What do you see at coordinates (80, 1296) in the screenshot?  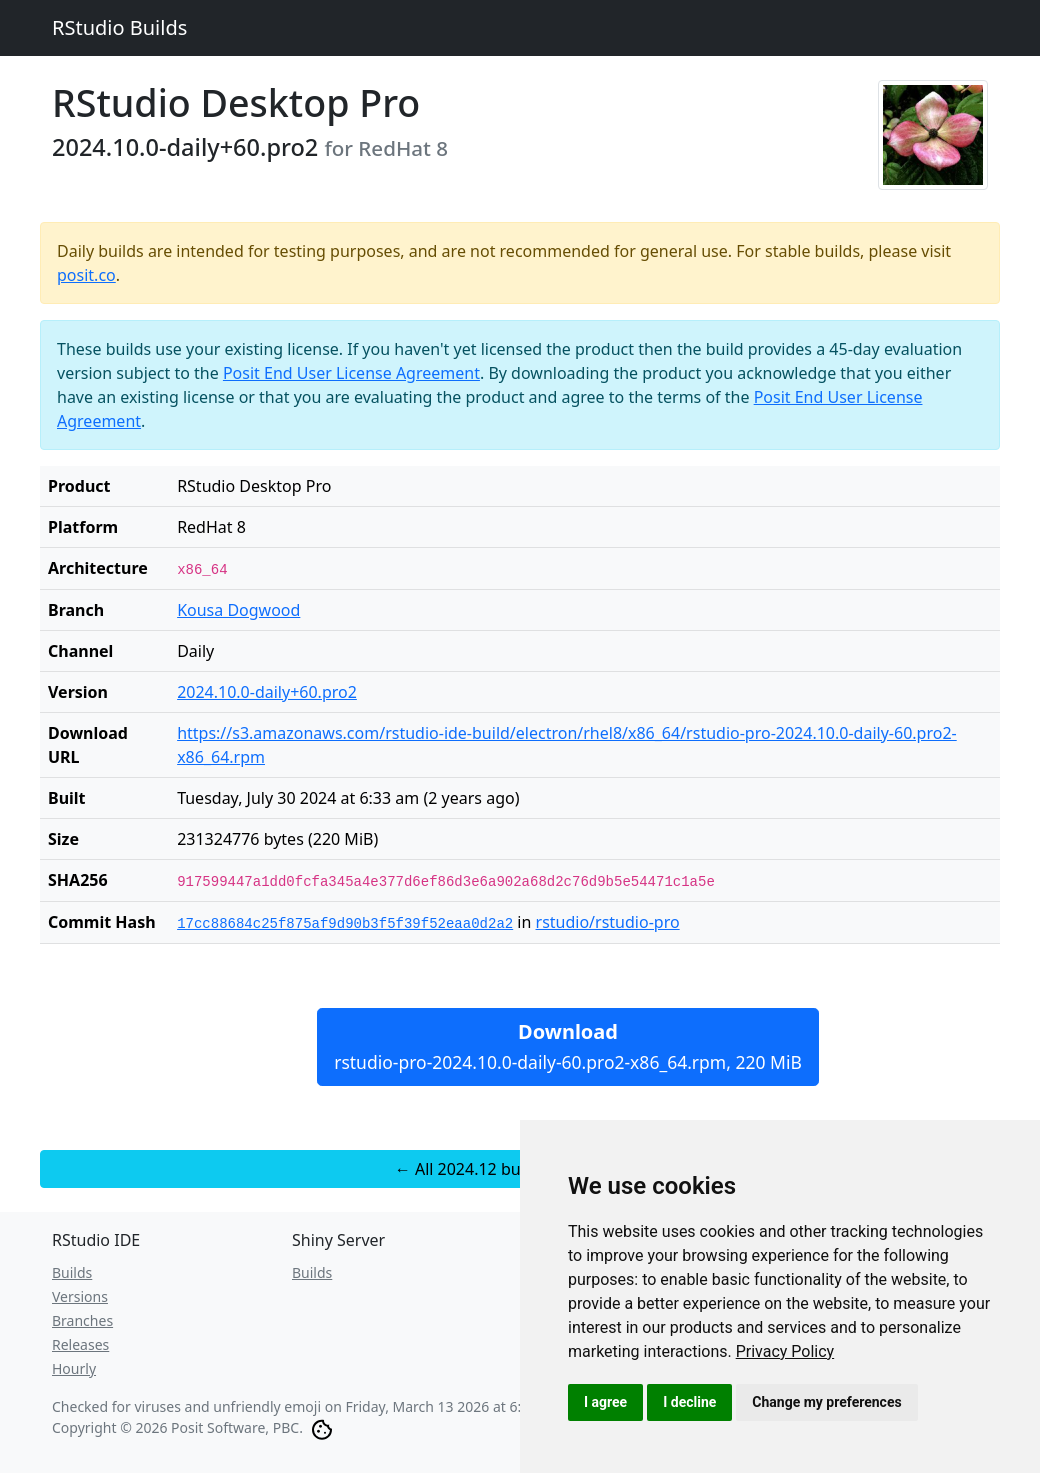 I see `Versions` at bounding box center [80, 1296].